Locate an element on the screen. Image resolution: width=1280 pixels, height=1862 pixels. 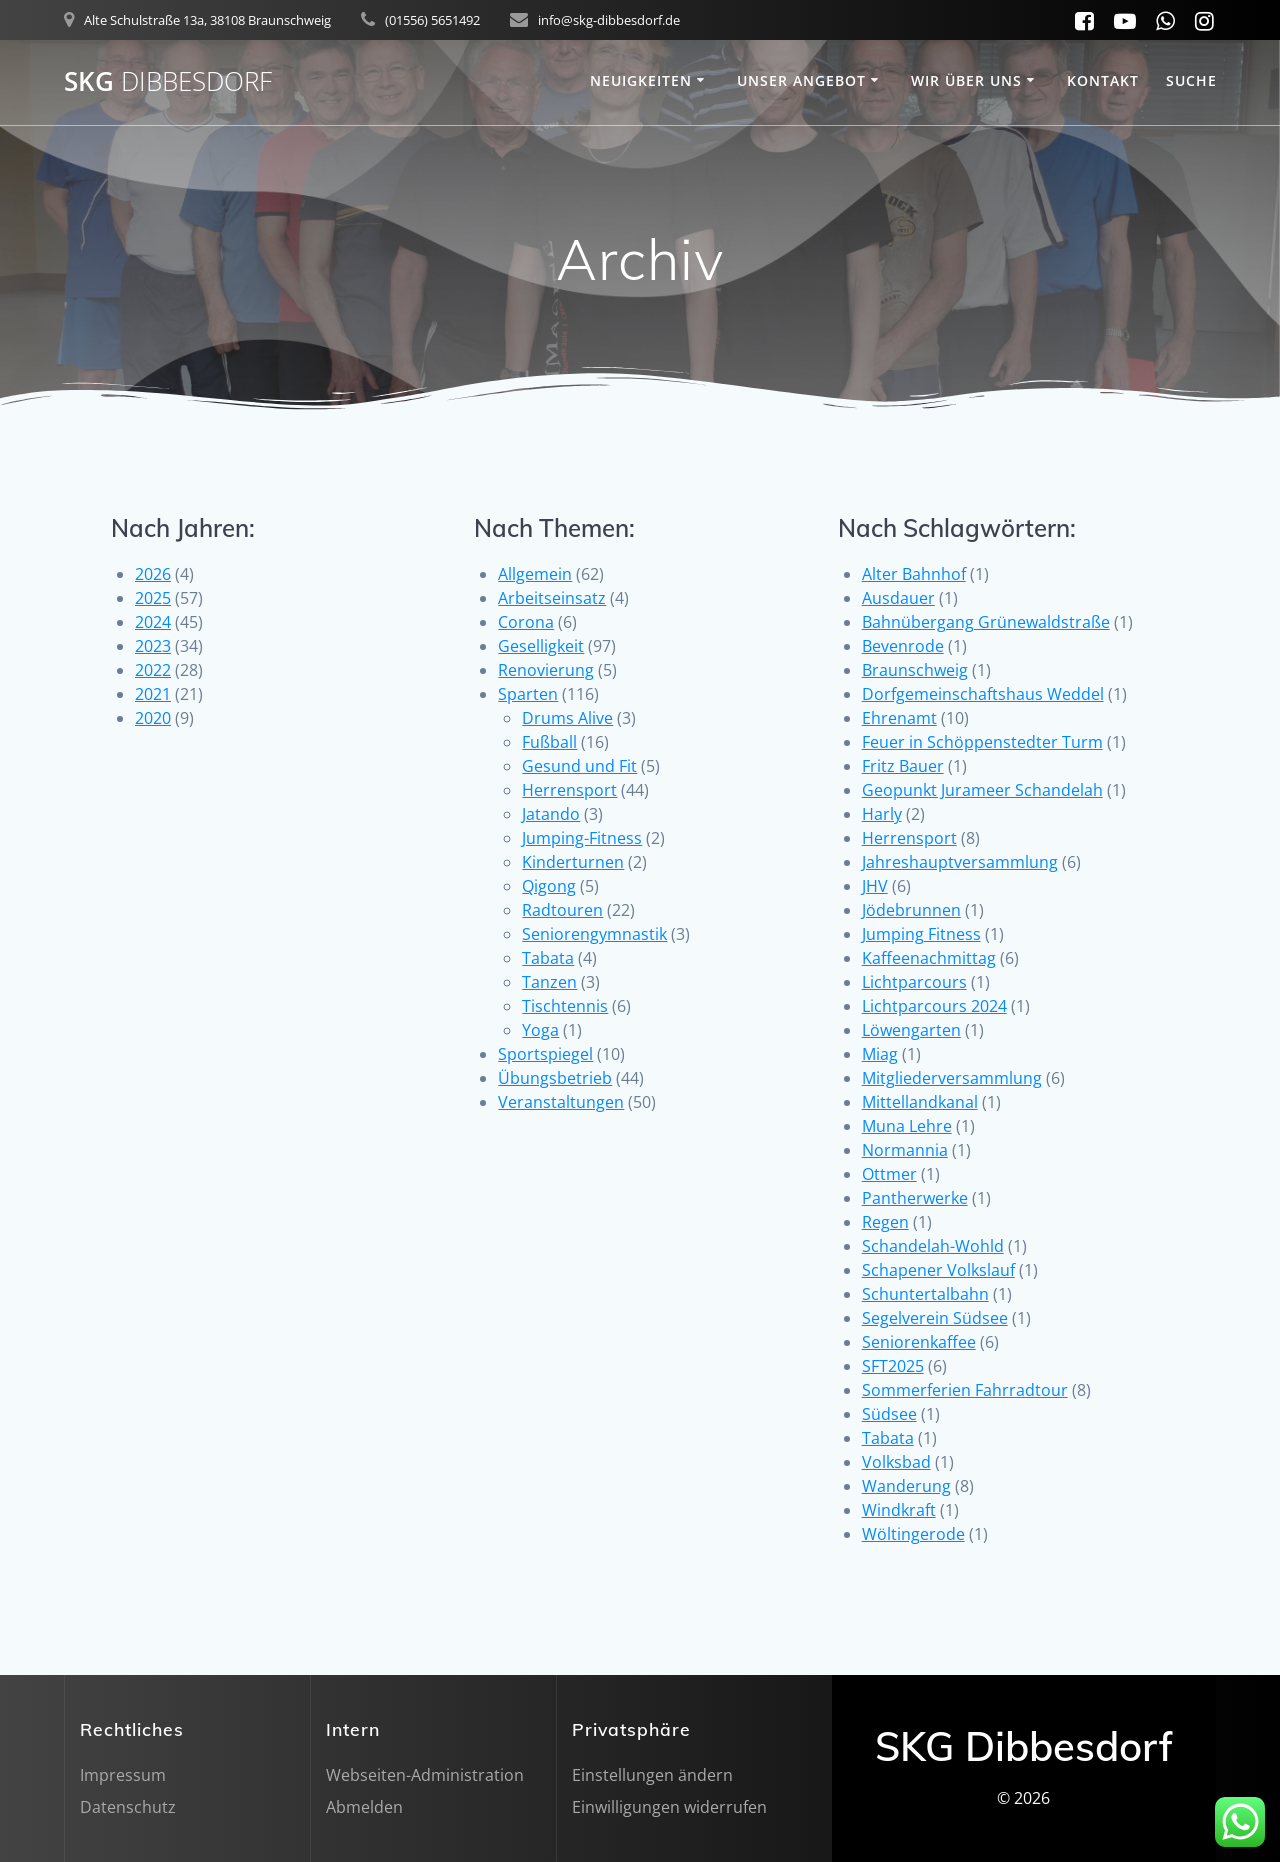
Webseiten-Administration is located at coordinates (425, 1775).